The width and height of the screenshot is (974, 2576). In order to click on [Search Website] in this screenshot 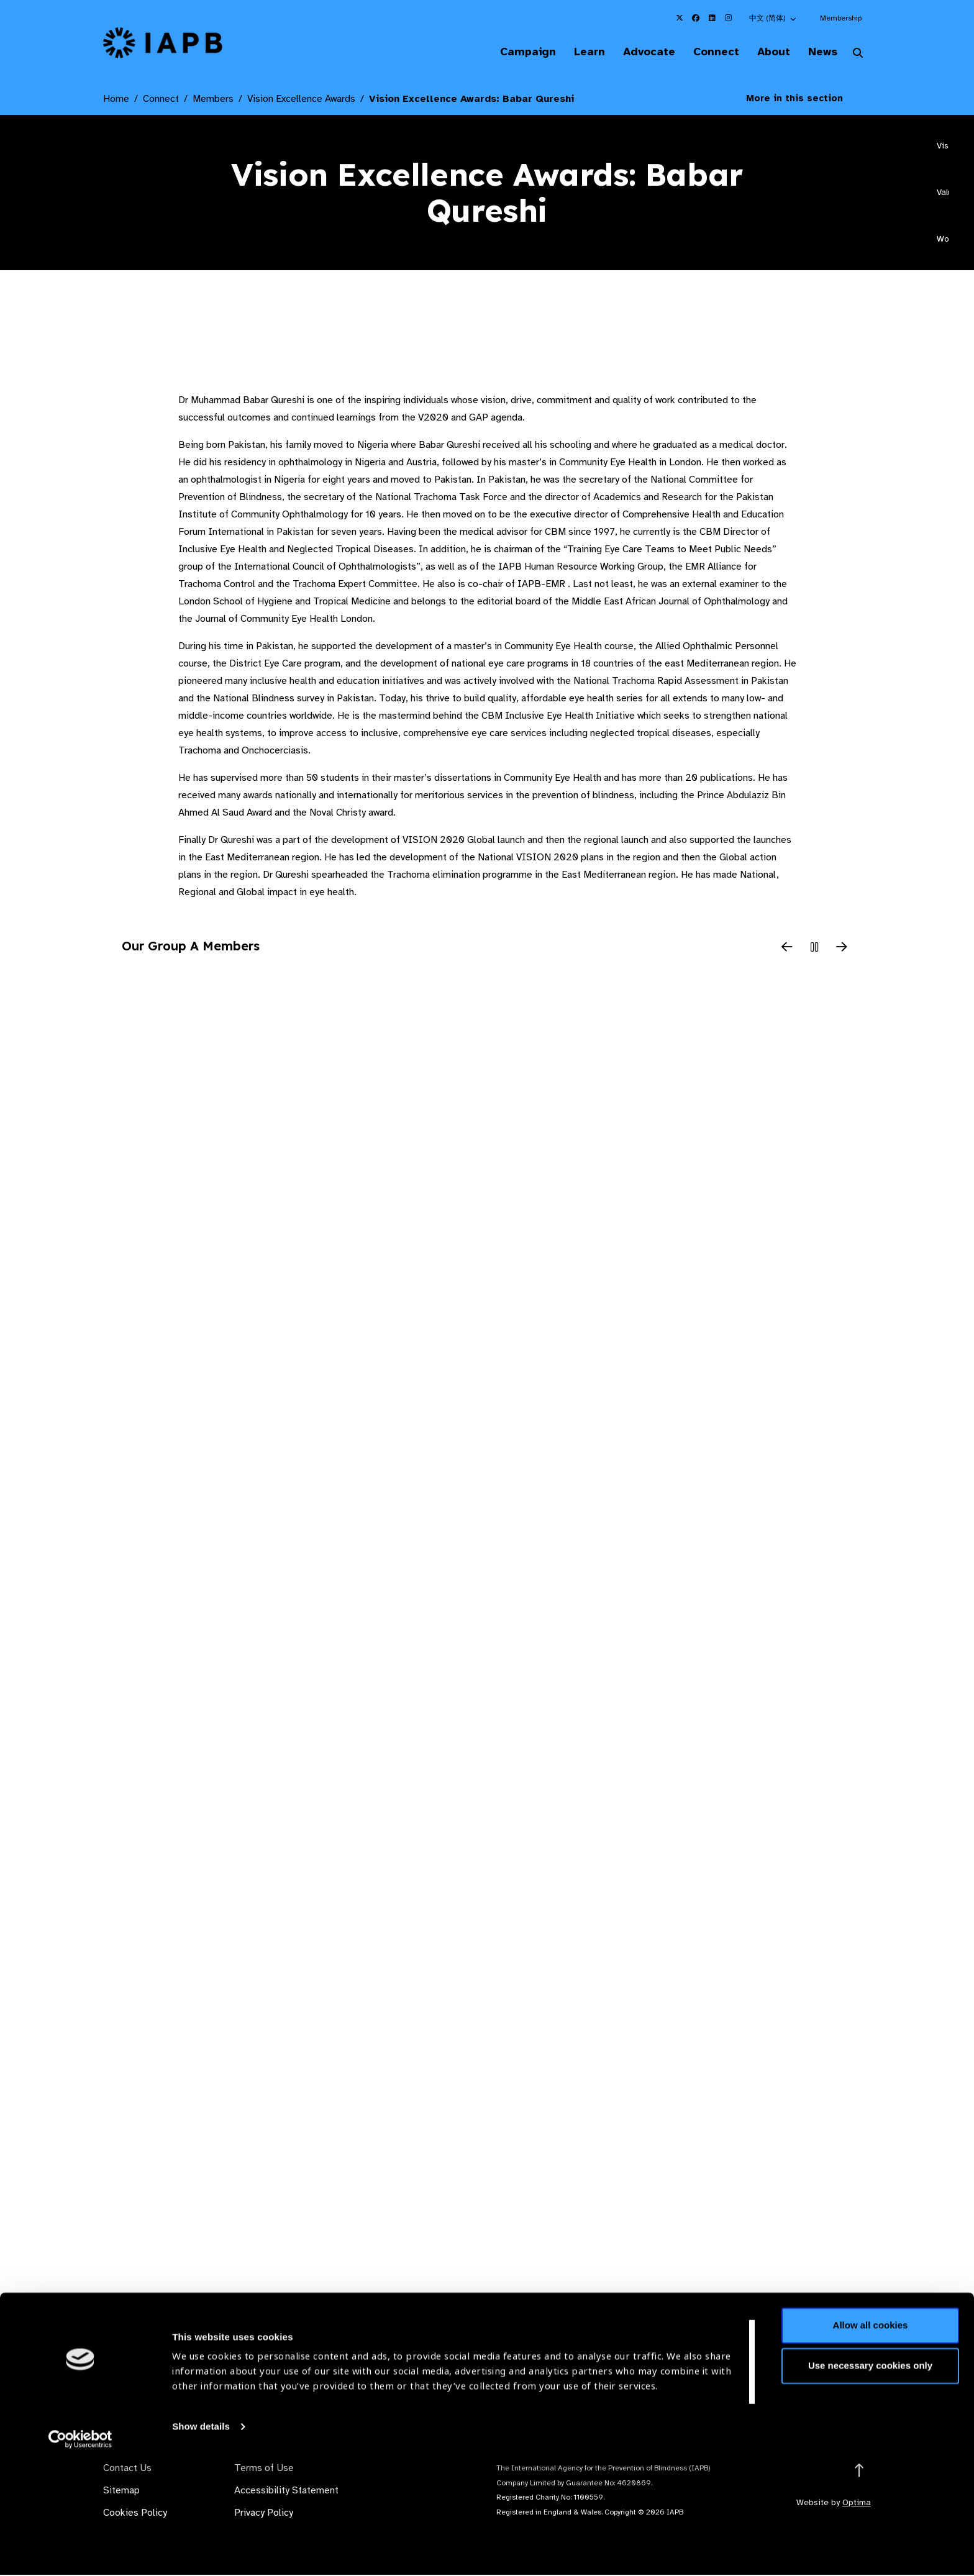, I will do `click(858, 54)`.